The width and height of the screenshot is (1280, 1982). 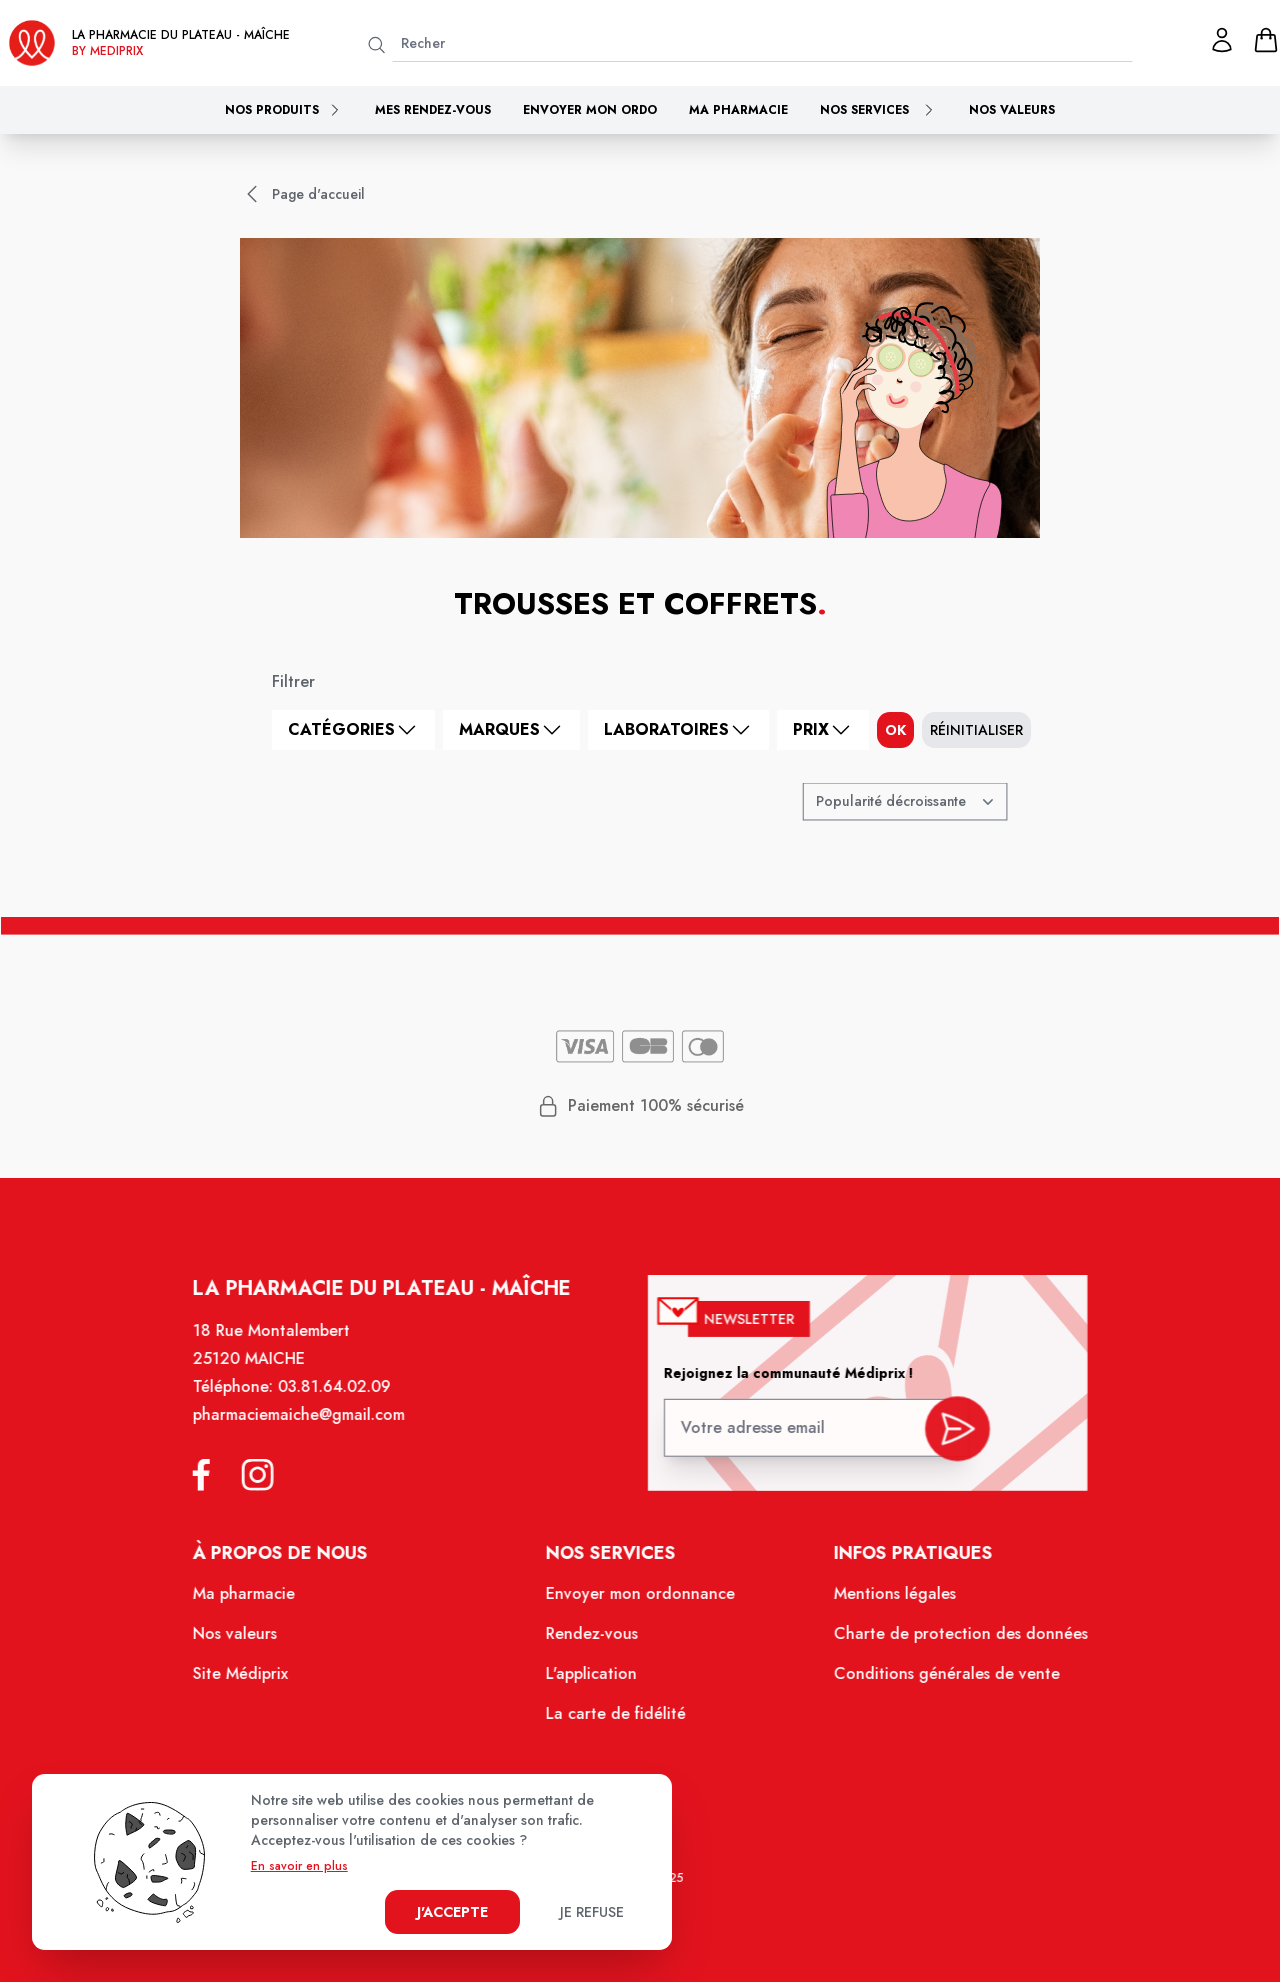 I want to click on Je refuse, so click(x=592, y=1912).